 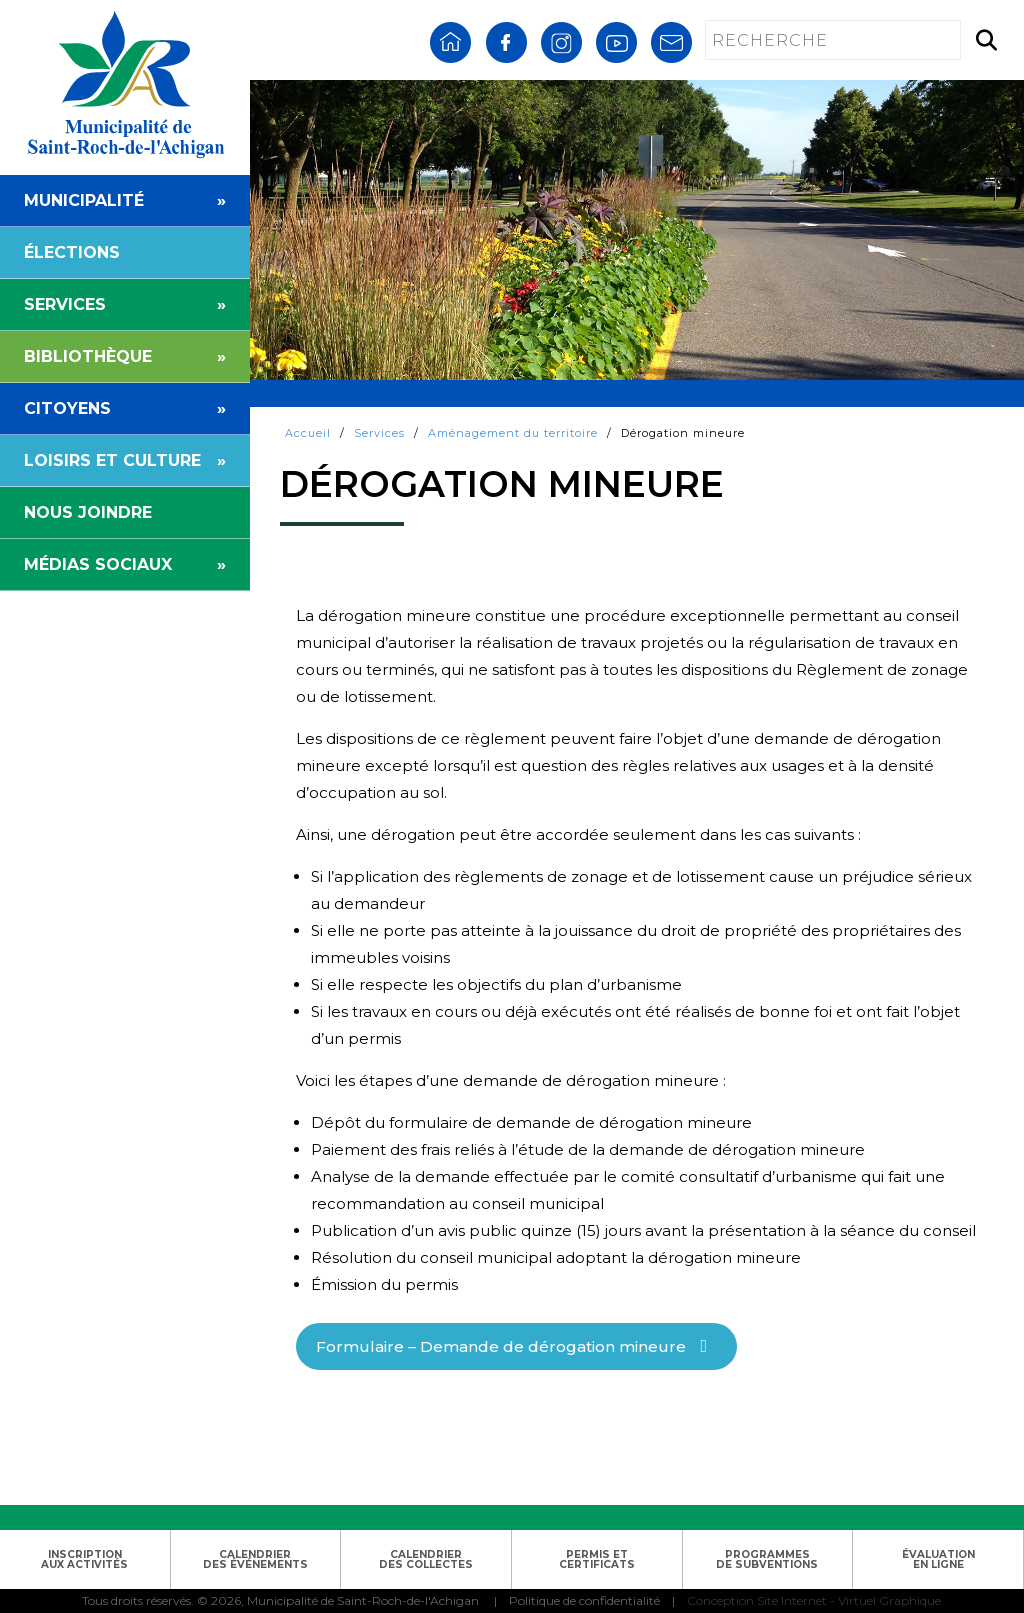 What do you see at coordinates (501, 1346) in the screenshot?
I see `Formulaire – Demande de dérogation mineure` at bounding box center [501, 1346].